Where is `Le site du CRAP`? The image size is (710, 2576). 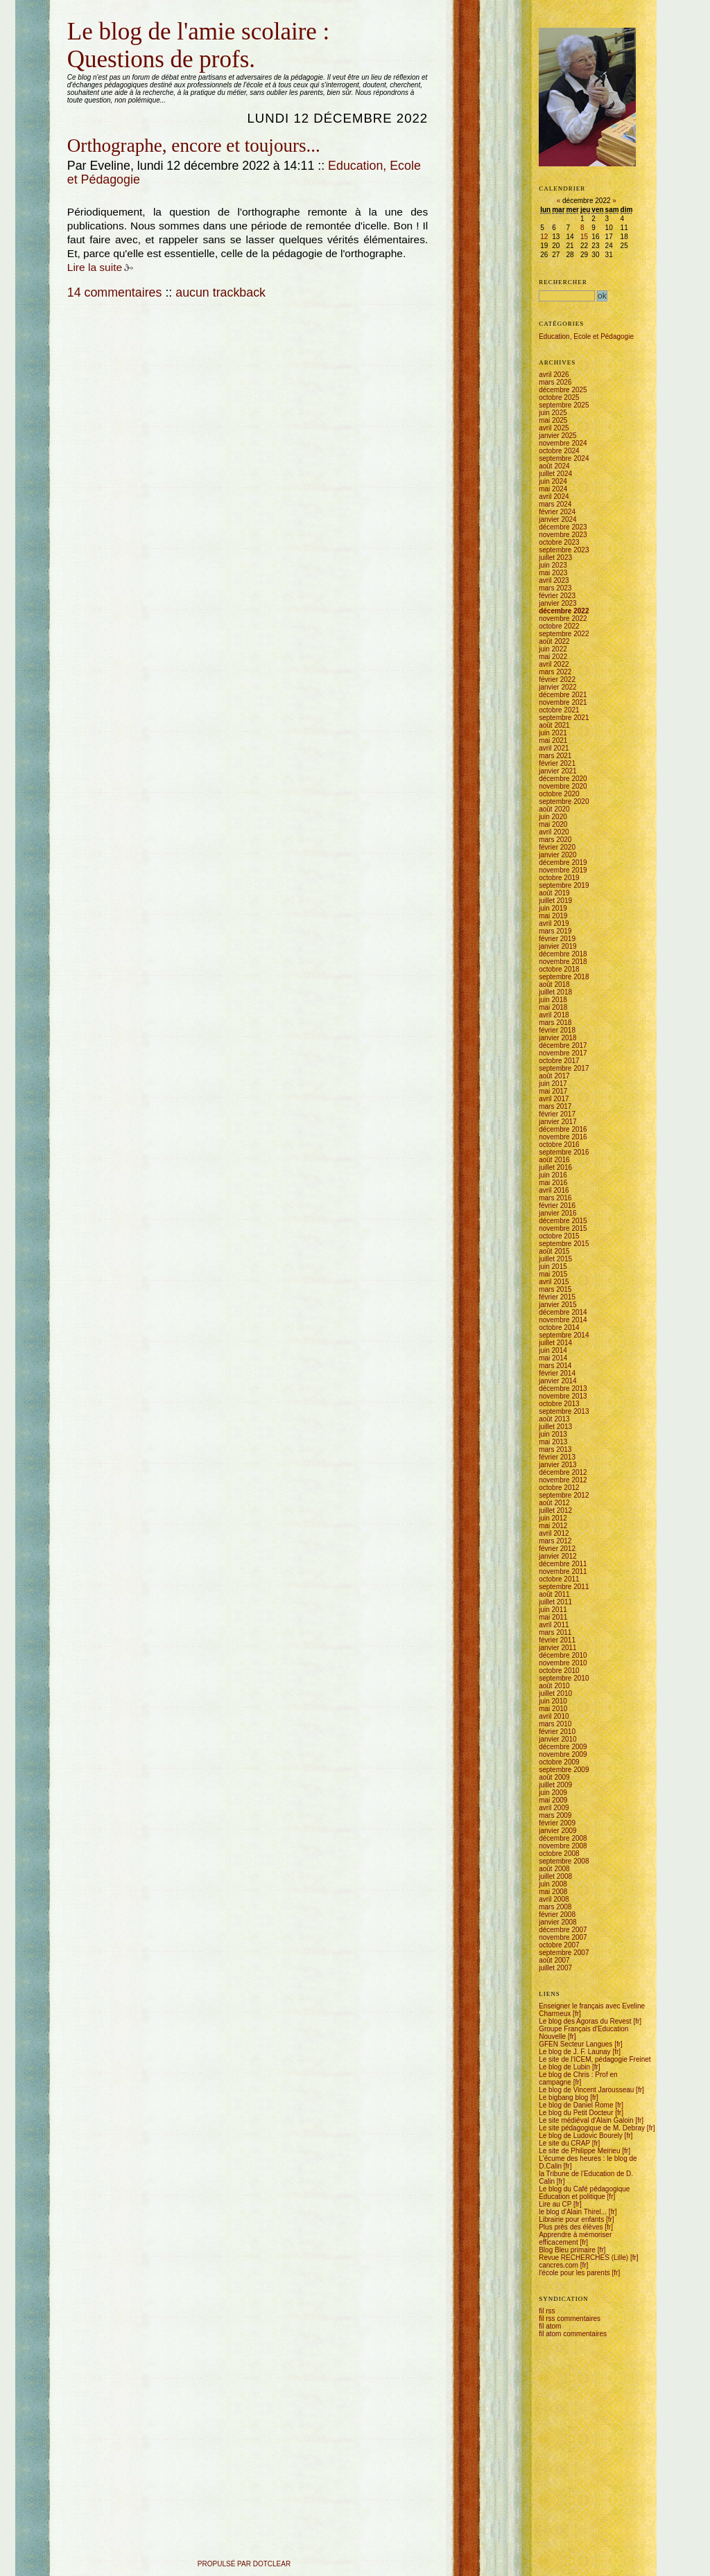
Le site du CRAP is located at coordinates (564, 2143).